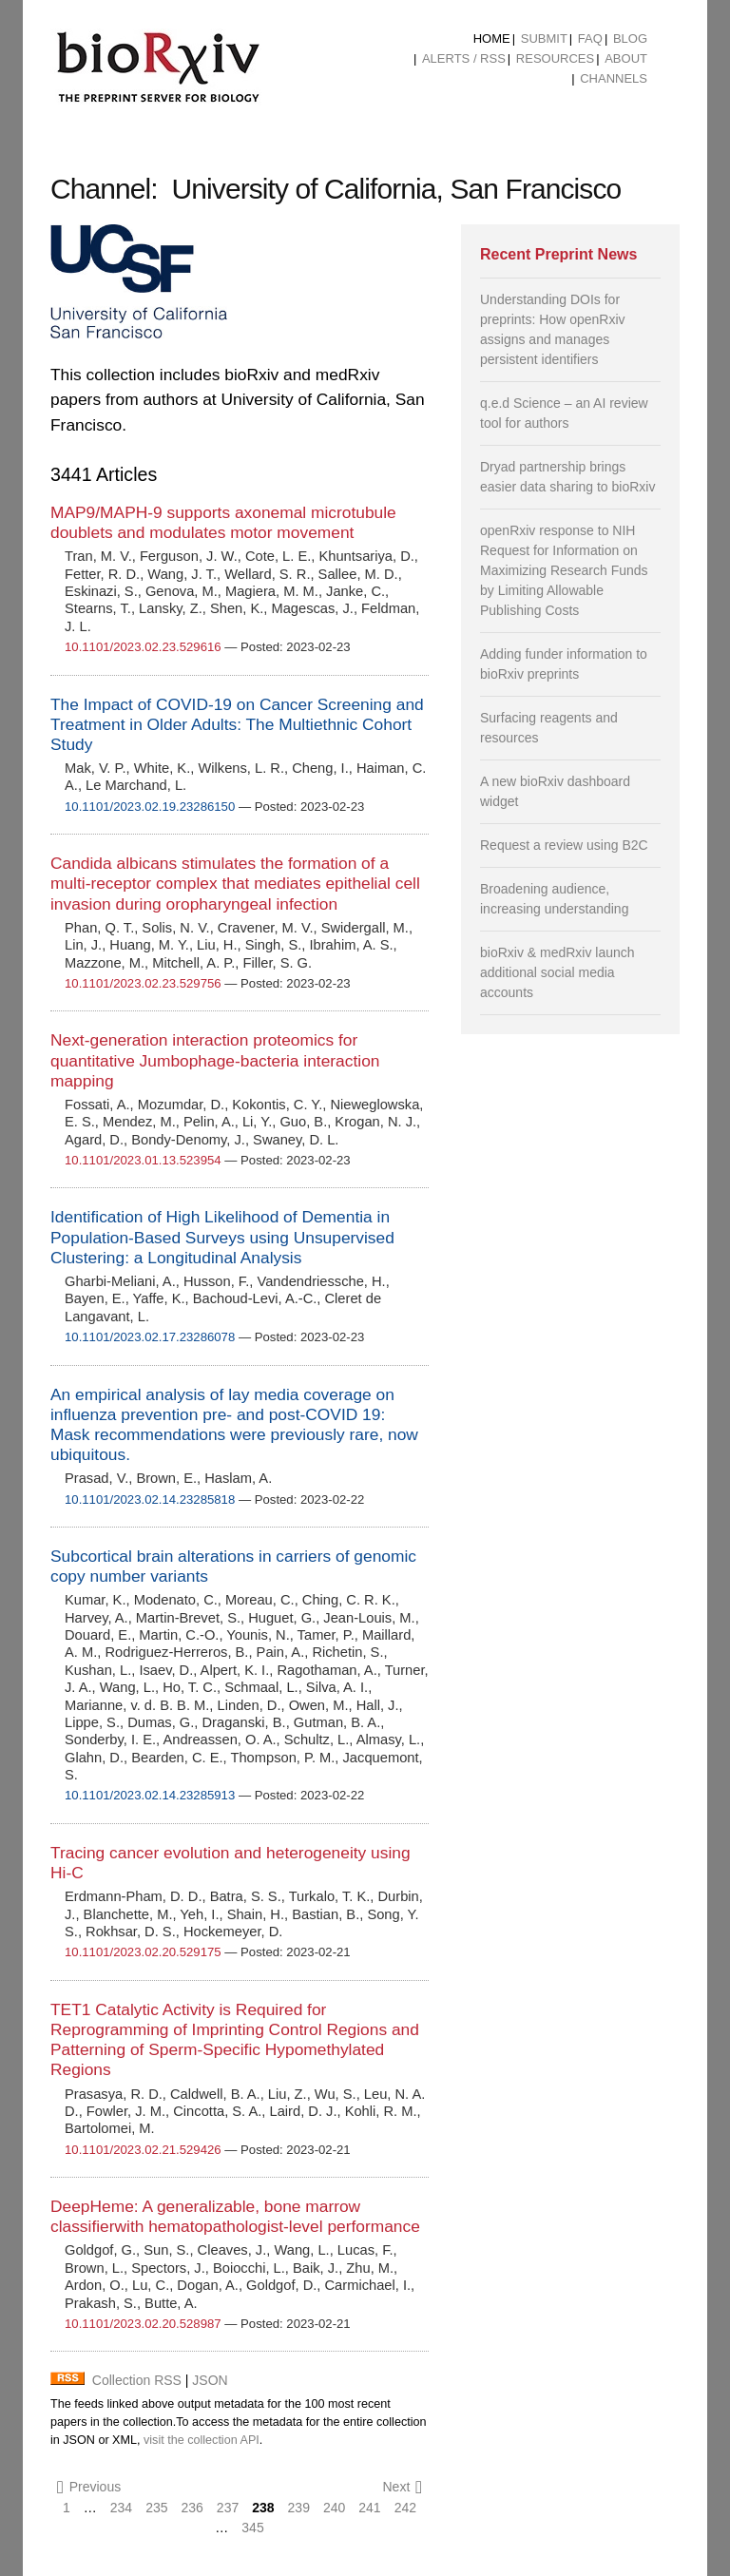 This screenshot has width=730, height=2576. What do you see at coordinates (544, 38) in the screenshot?
I see `Submit` at bounding box center [544, 38].